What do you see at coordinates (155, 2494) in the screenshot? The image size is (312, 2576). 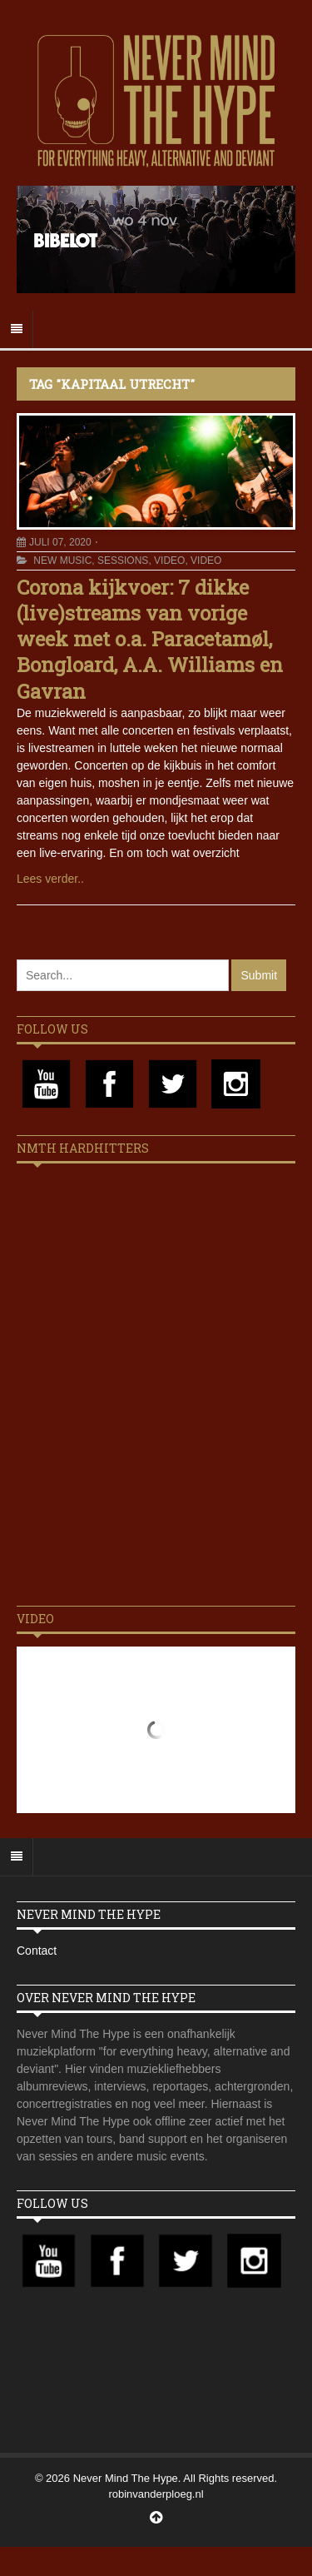 I see `robinvanderploeg.nl` at bounding box center [155, 2494].